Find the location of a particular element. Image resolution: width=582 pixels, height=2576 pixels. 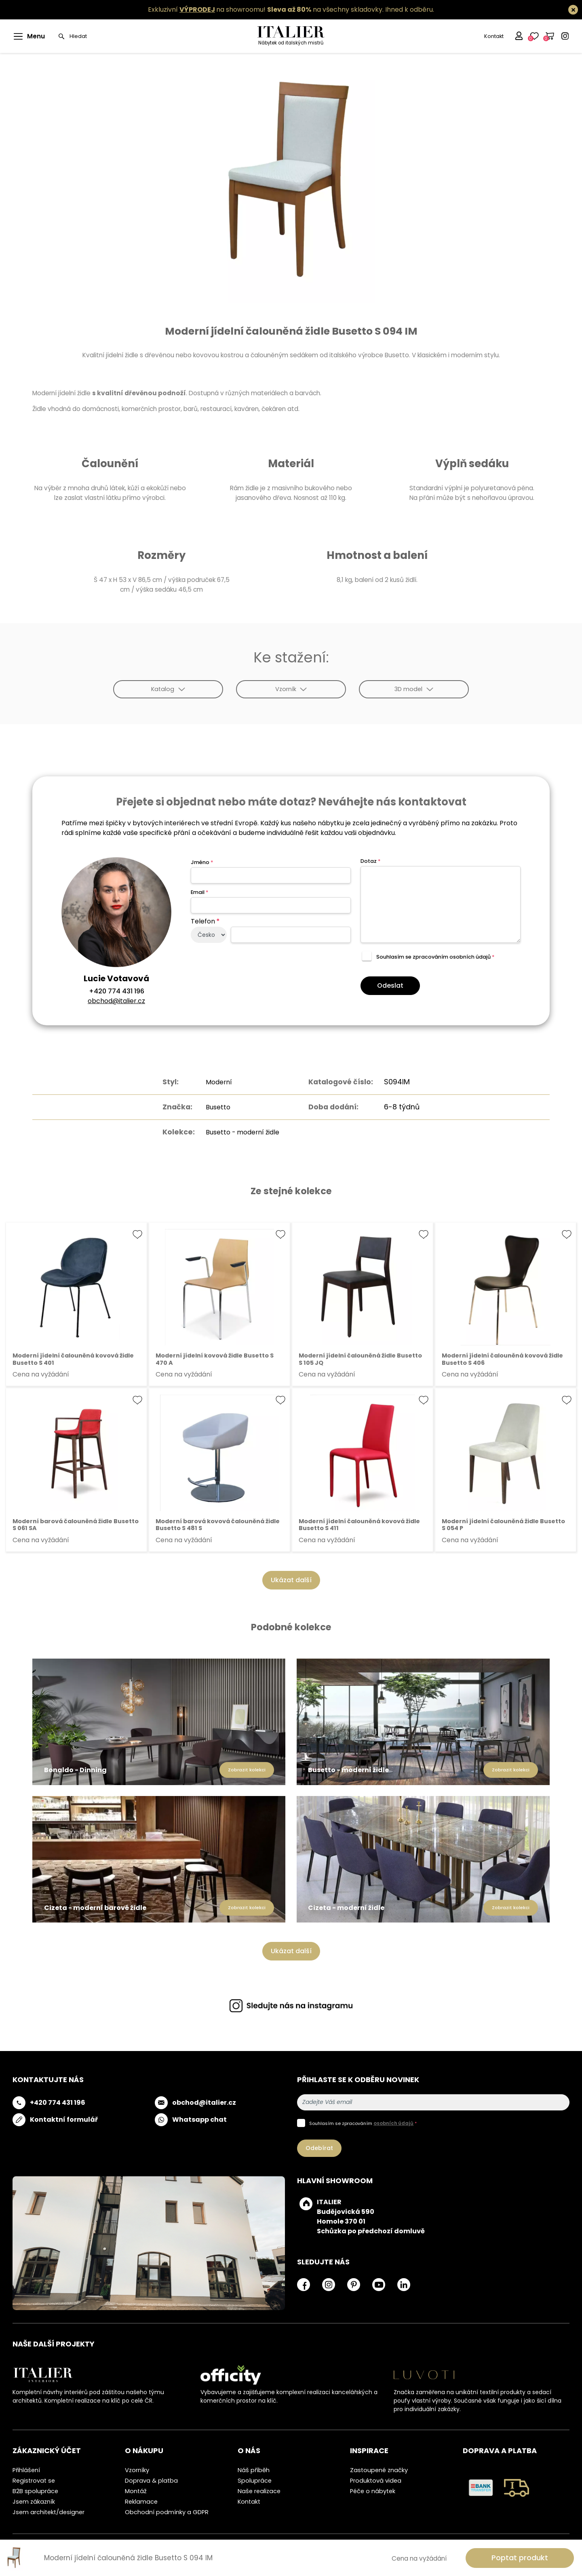

Vzorníky is located at coordinates (137, 2470).